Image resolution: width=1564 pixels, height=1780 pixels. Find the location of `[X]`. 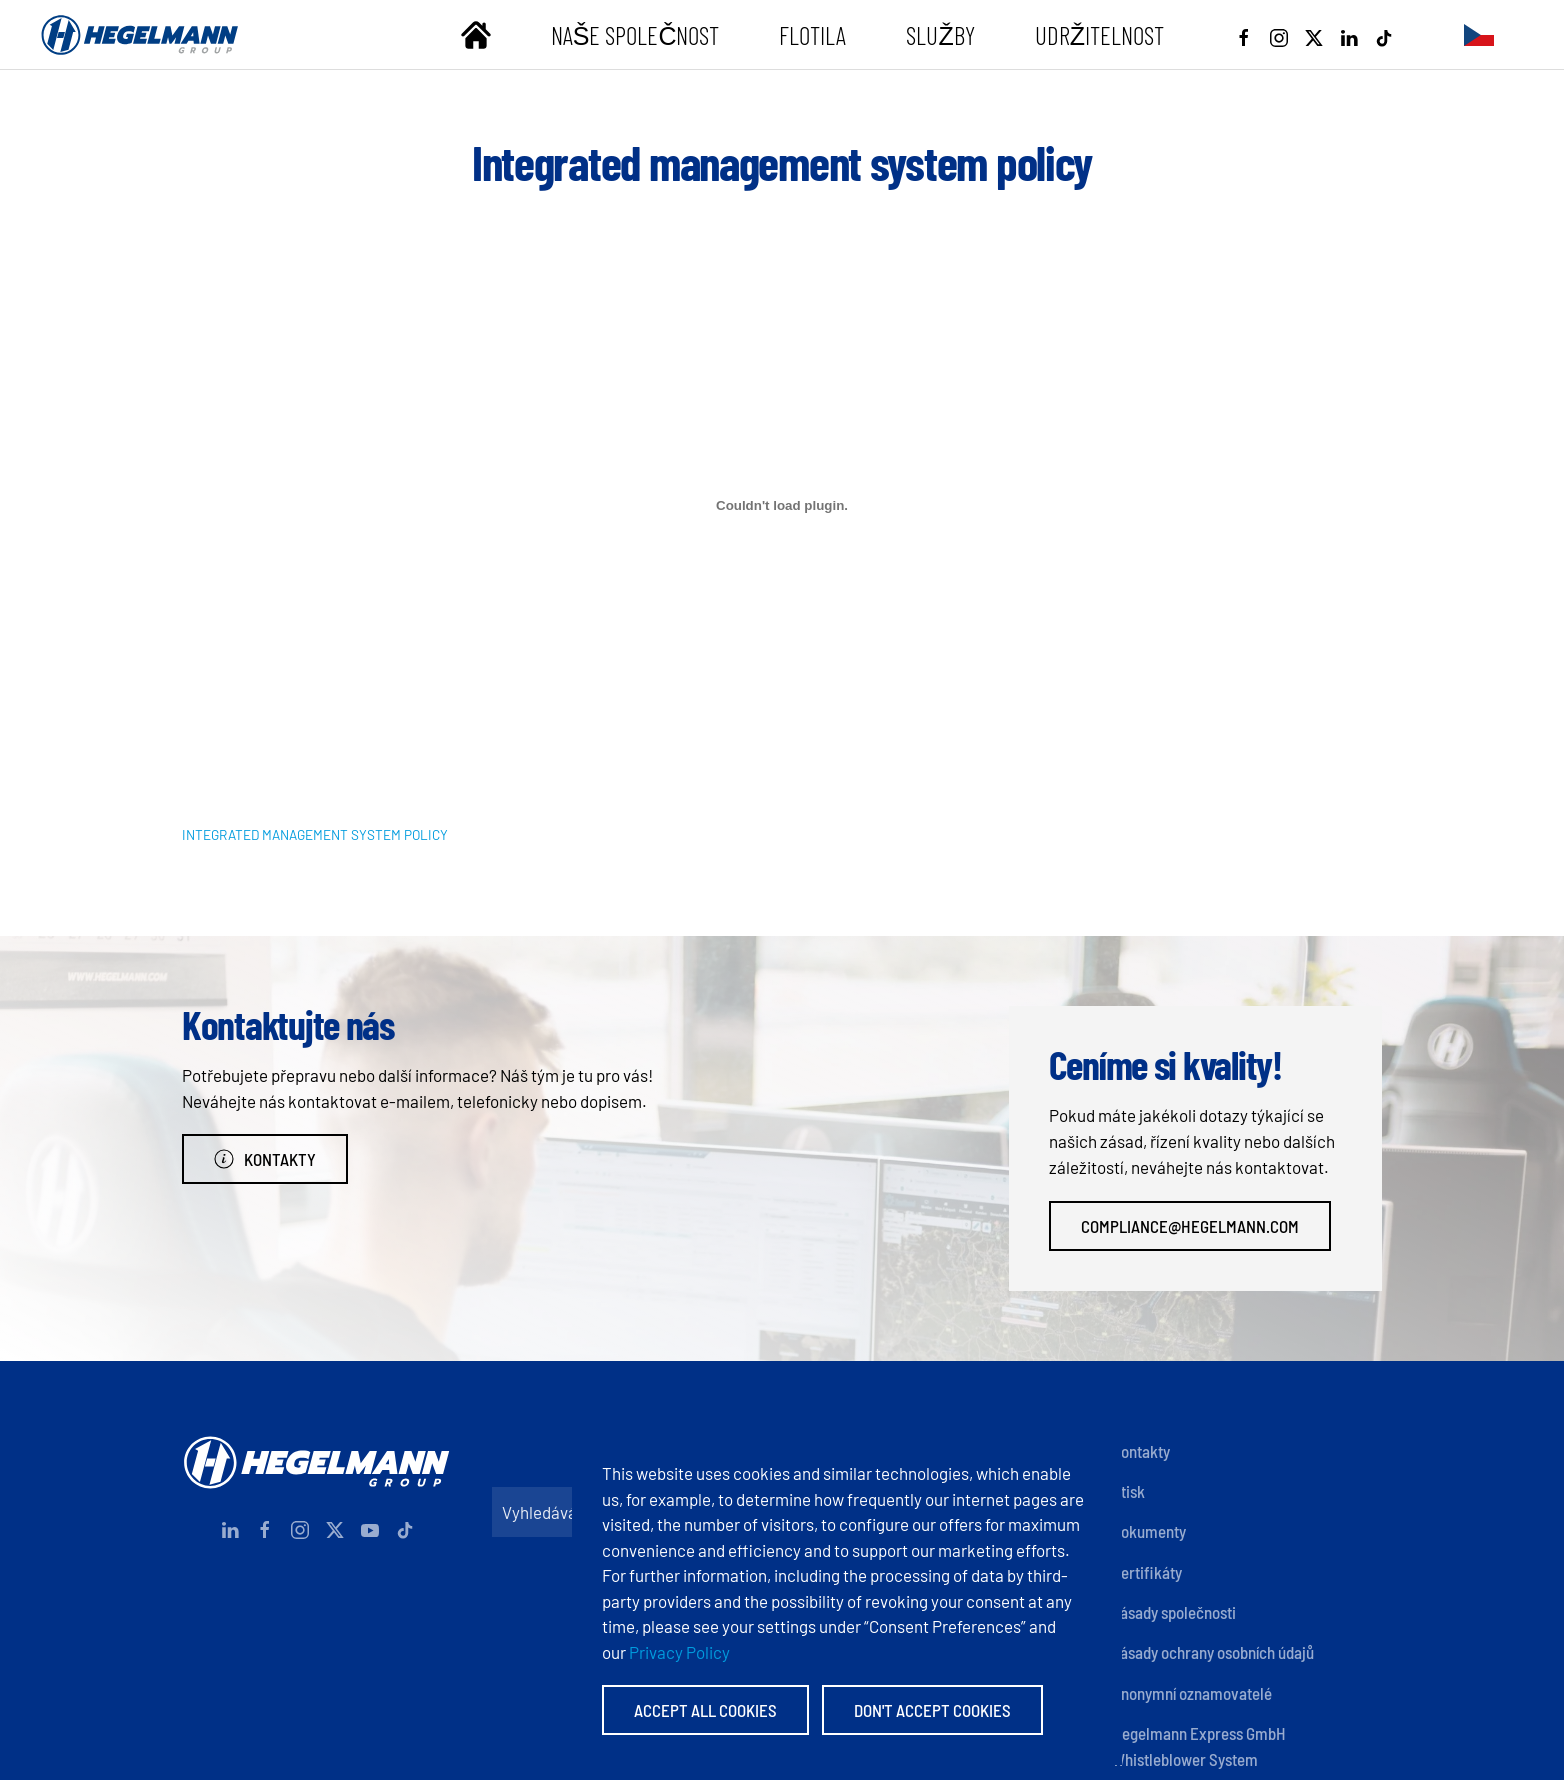

[X] is located at coordinates (1314, 35).